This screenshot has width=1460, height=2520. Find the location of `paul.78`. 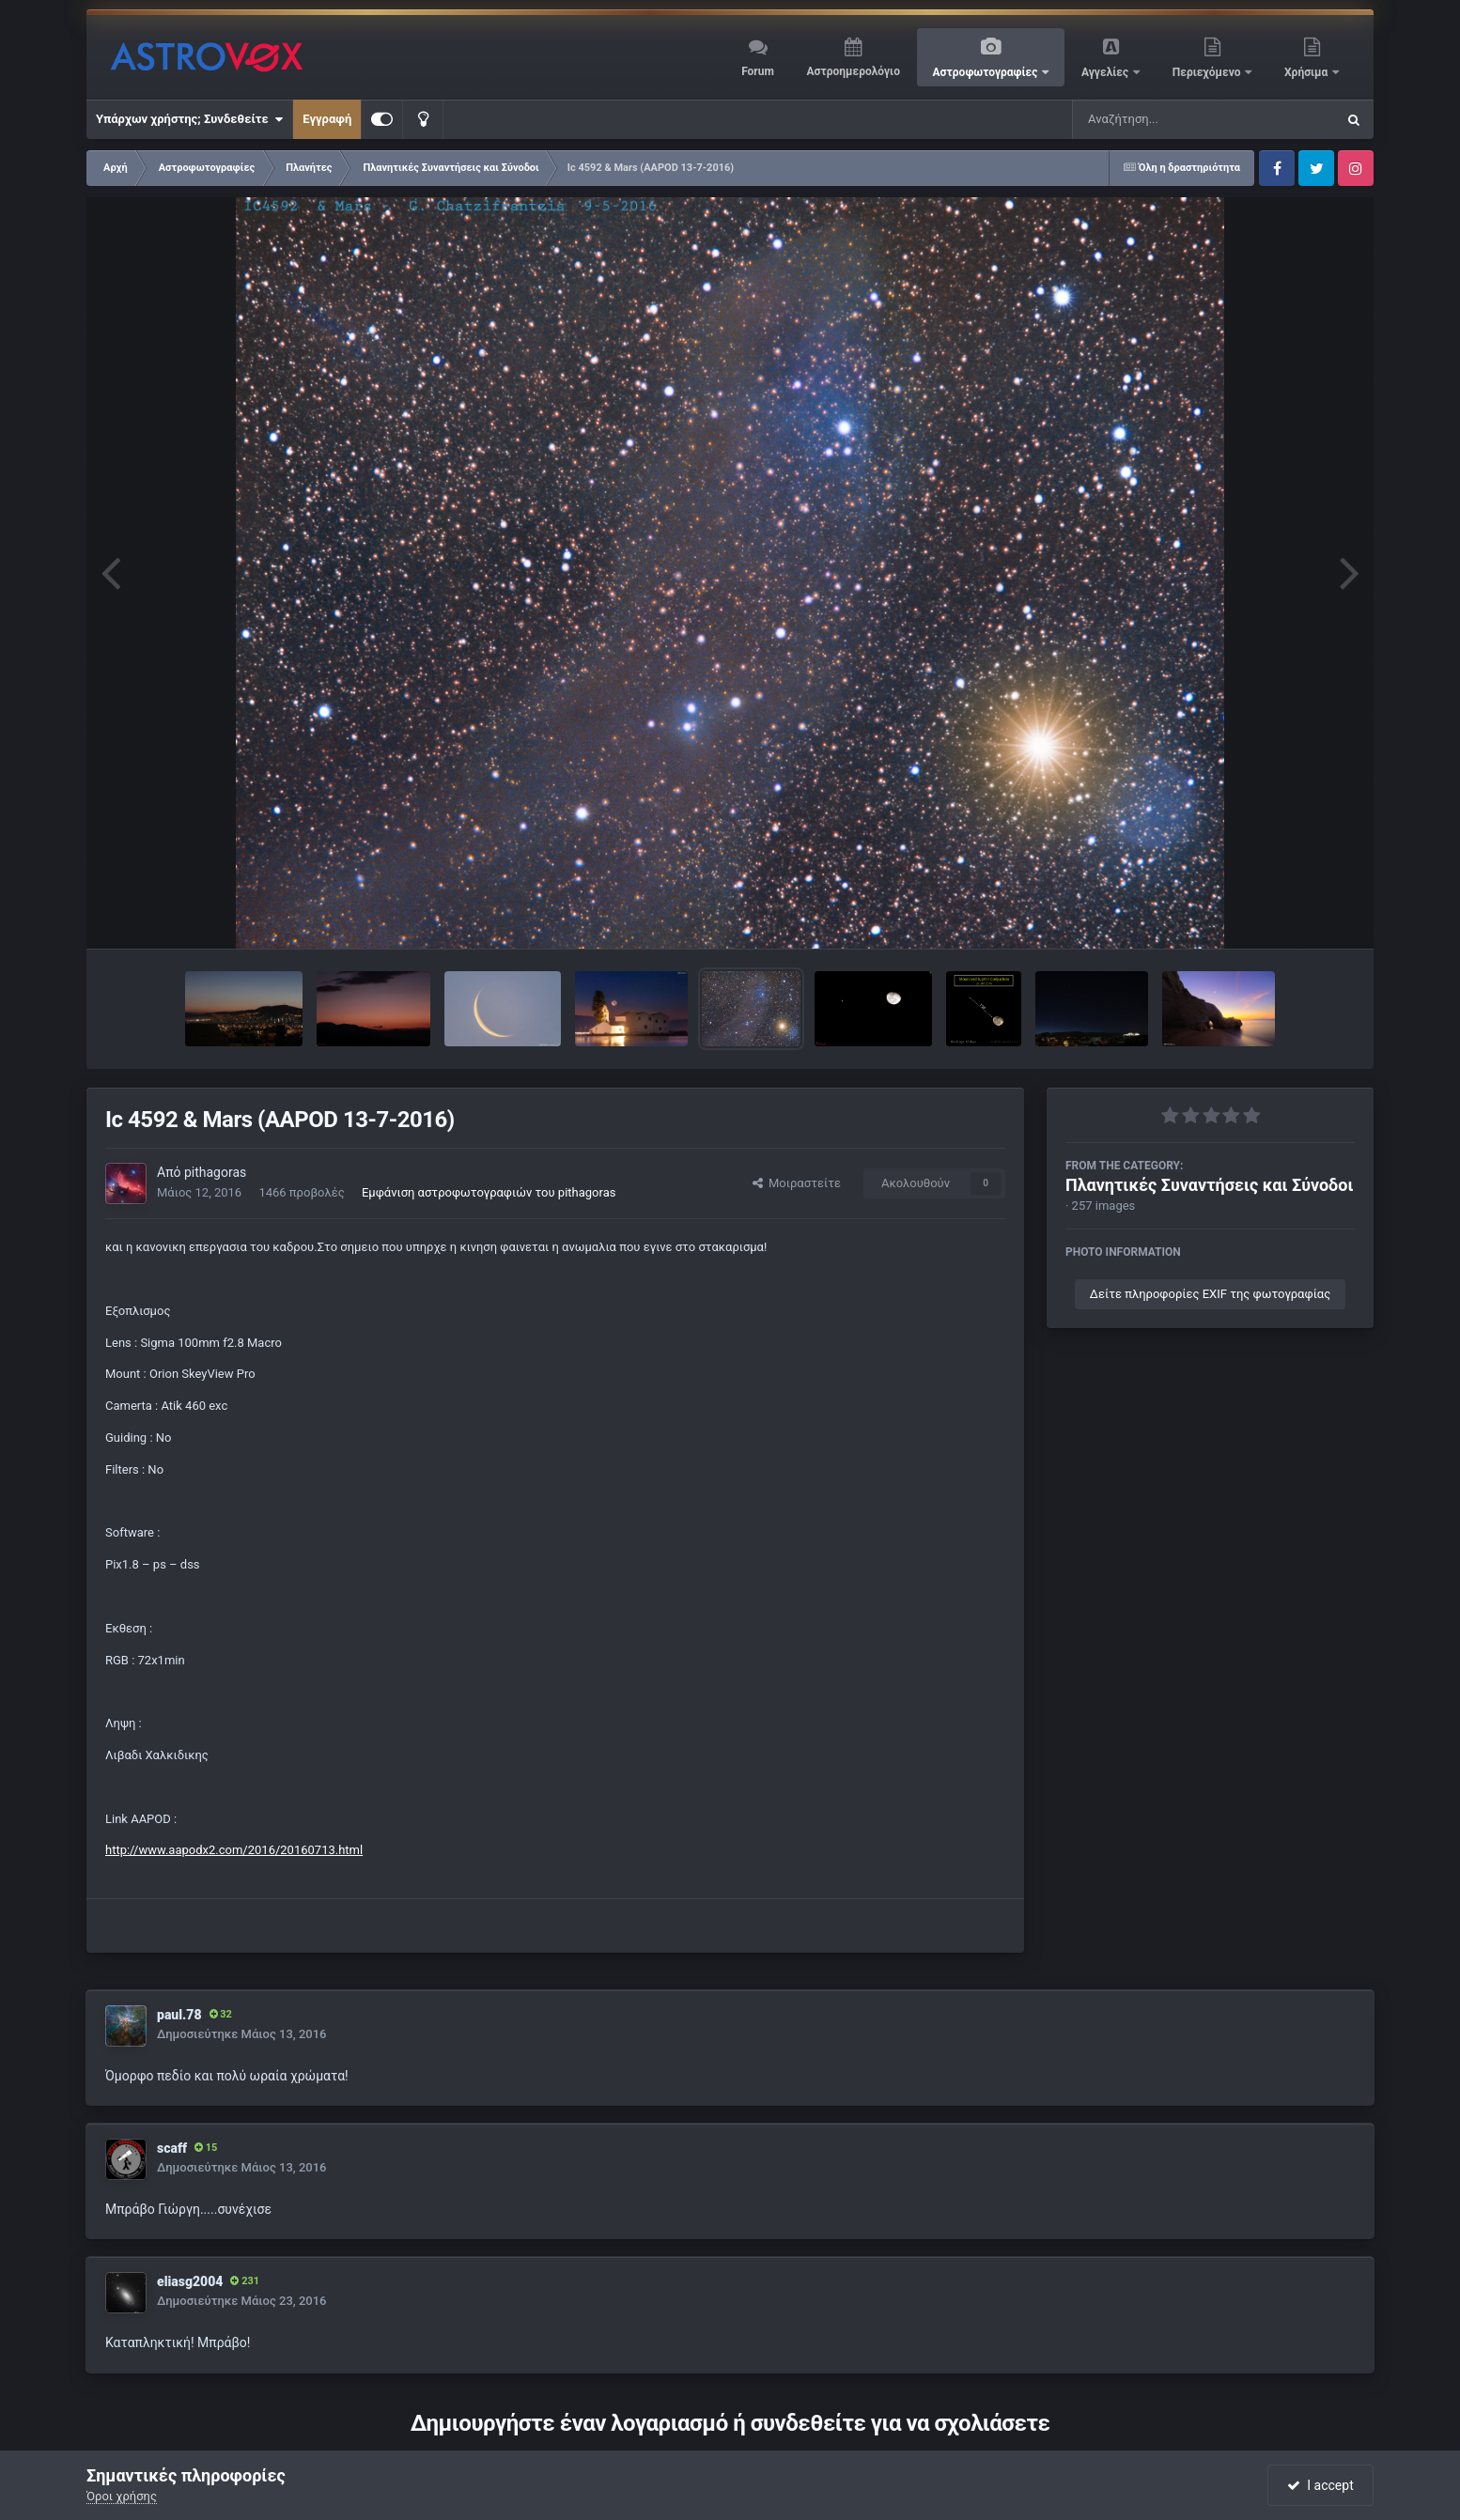

paul.78 is located at coordinates (179, 2014).